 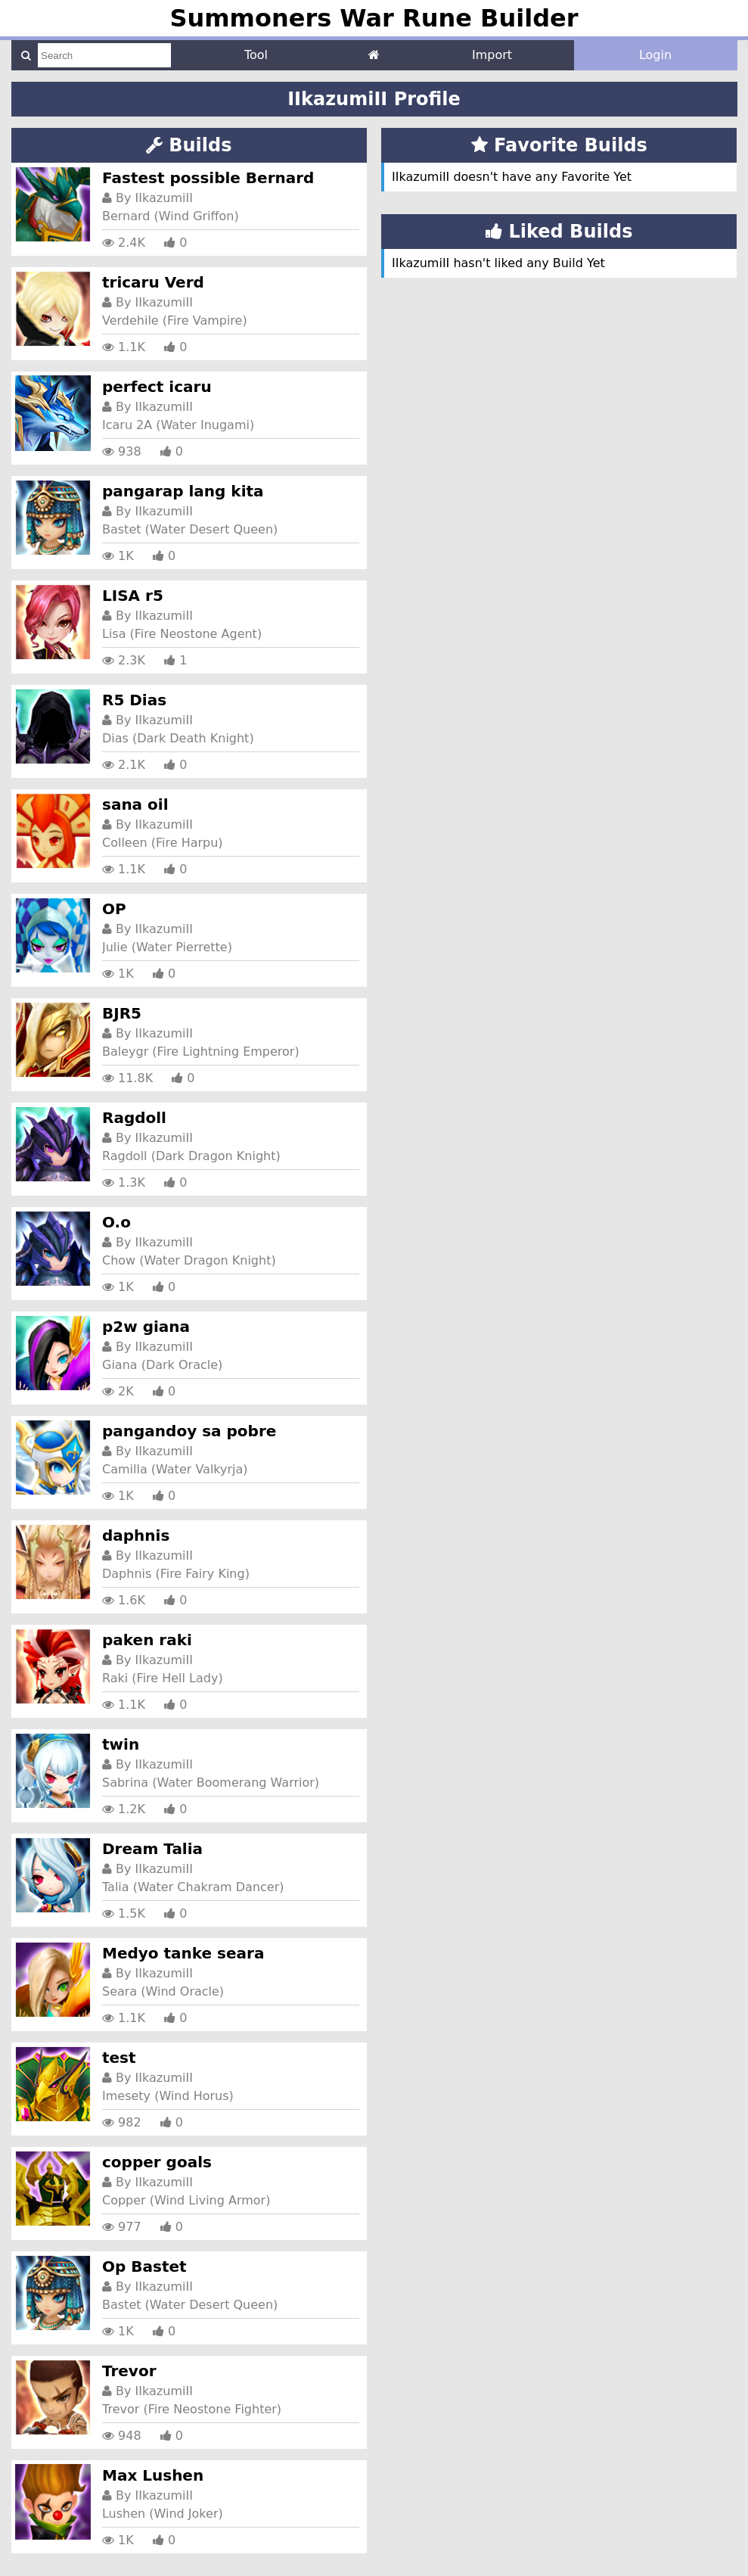 I want to click on perfect icaru, so click(x=157, y=387).